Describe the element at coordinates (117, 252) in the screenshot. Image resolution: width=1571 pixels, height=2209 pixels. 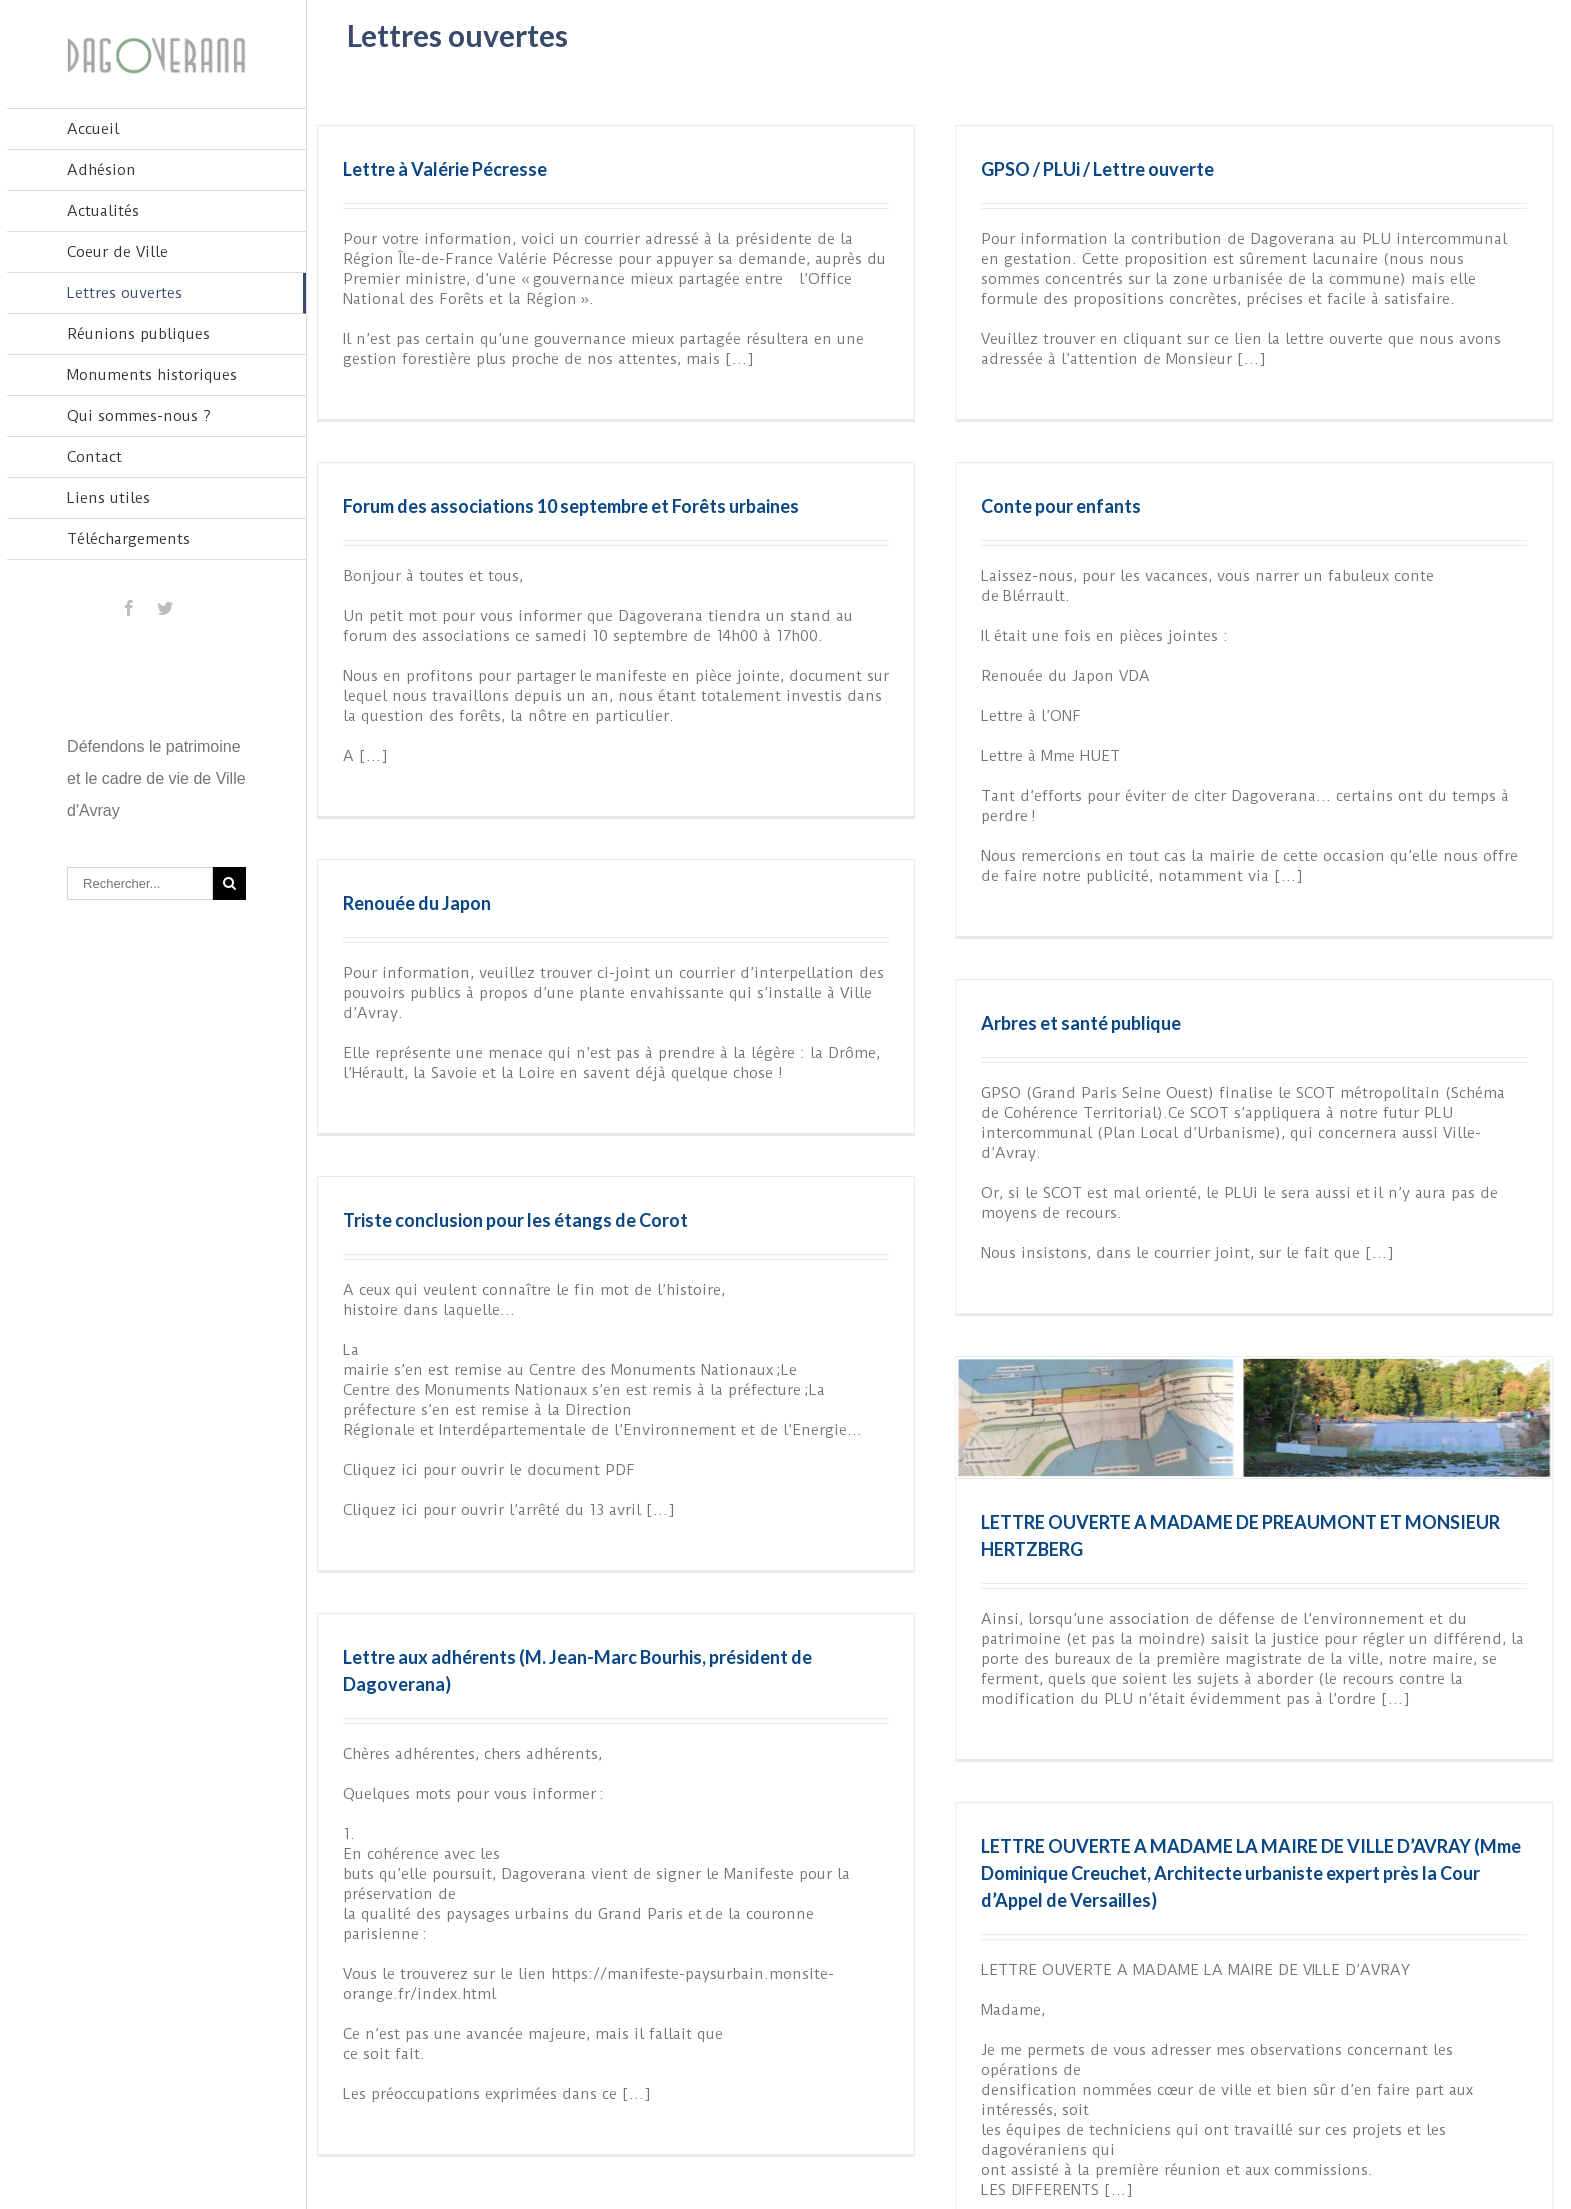
I see `Coeur de Ville` at that location.